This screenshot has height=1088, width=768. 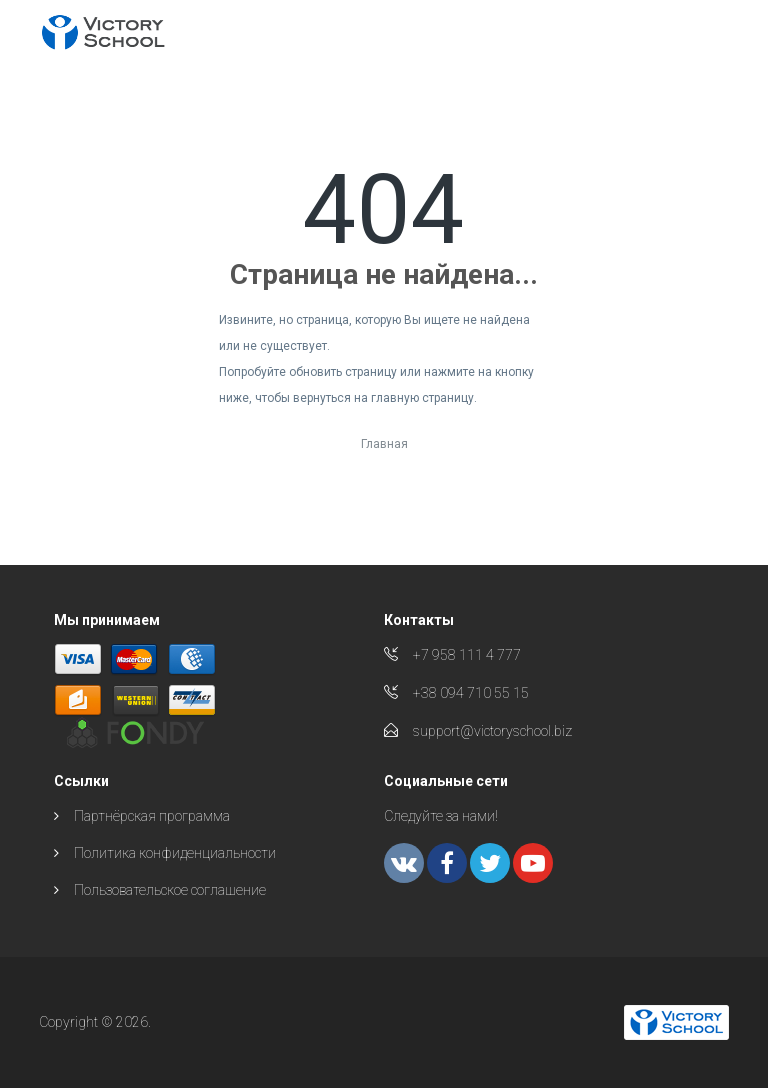 What do you see at coordinates (152, 816) in the screenshot?
I see `Партнёрская программа` at bounding box center [152, 816].